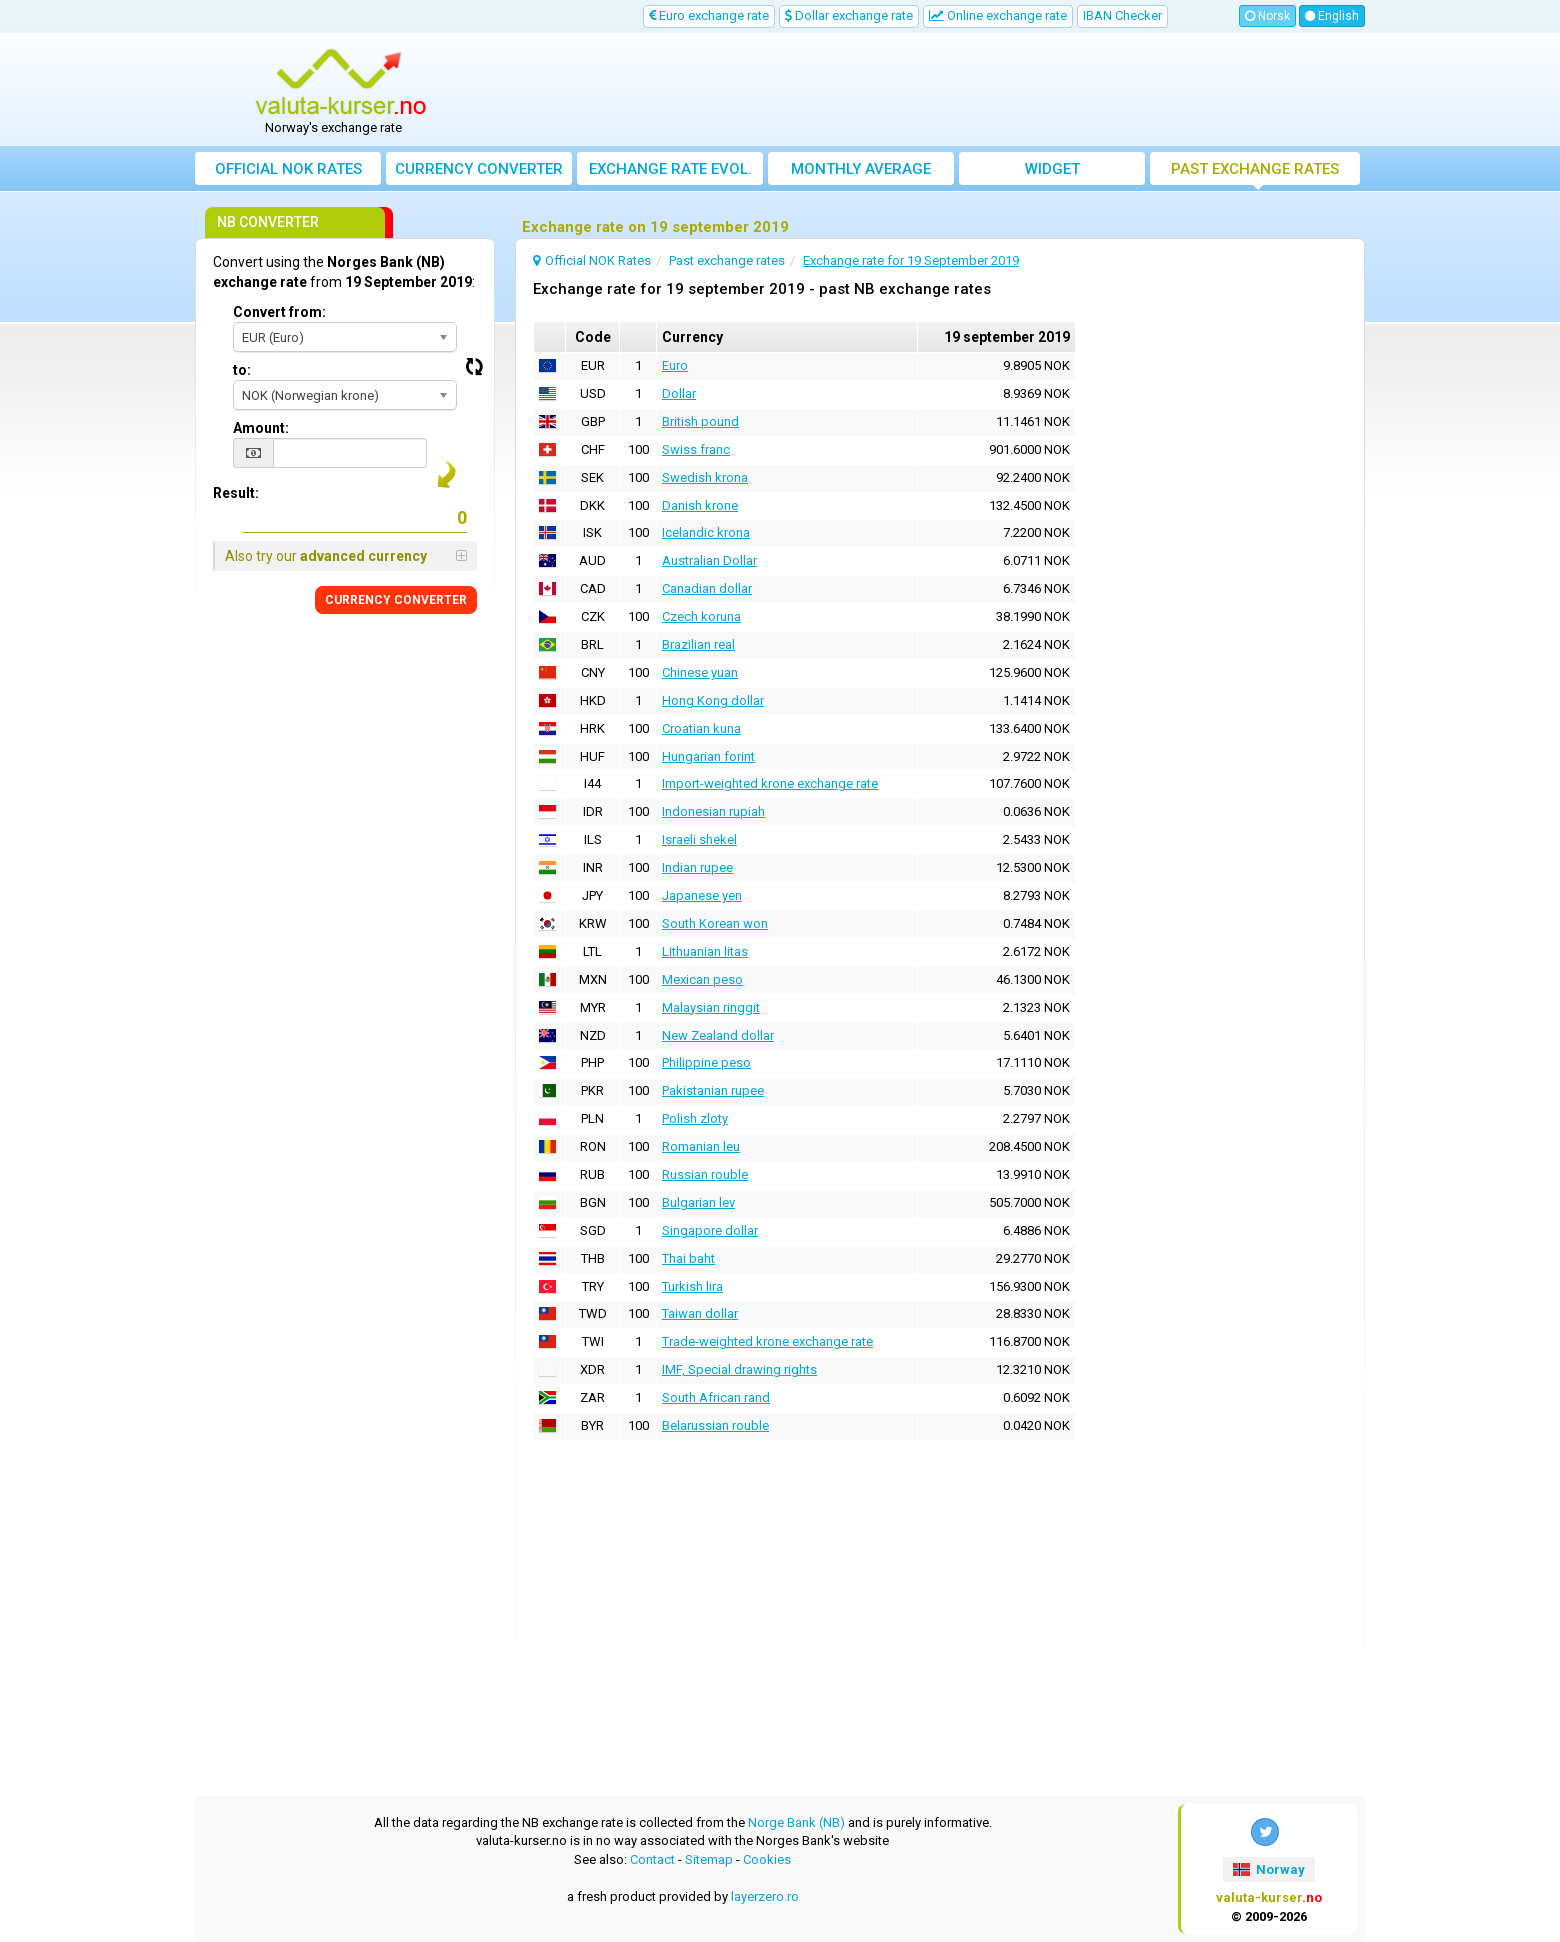  What do you see at coordinates (1255, 169) in the screenshot?
I see `Past exchange rates` at bounding box center [1255, 169].